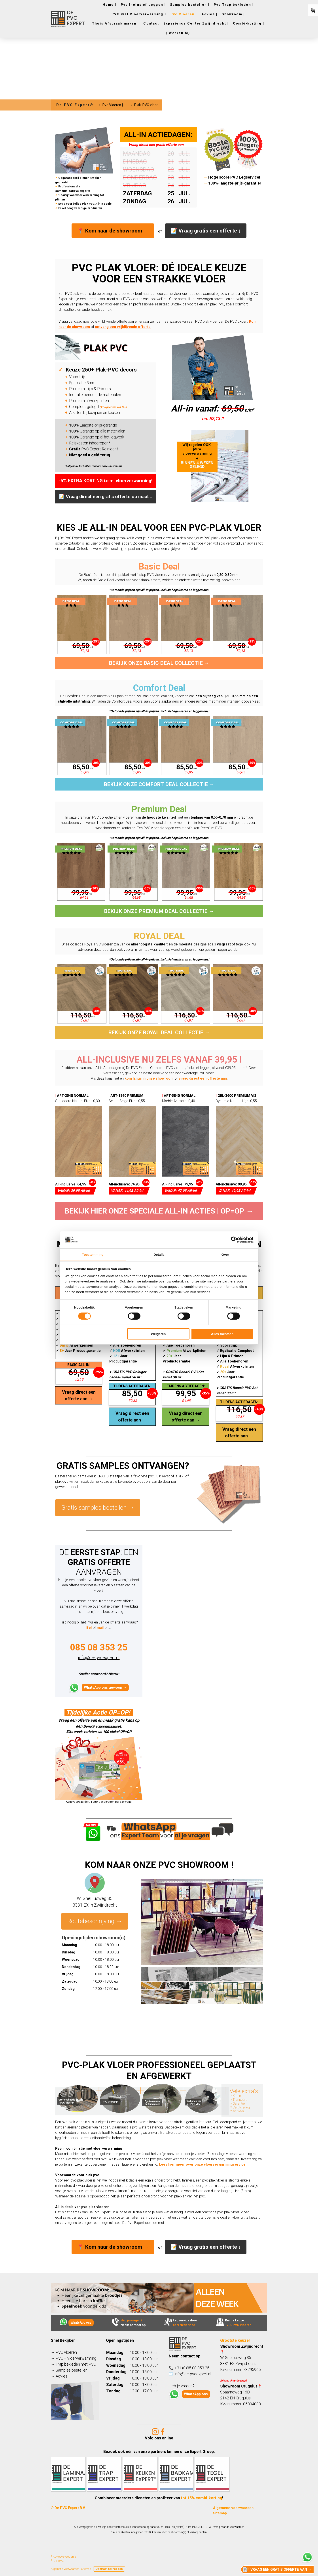  I want to click on Pvc Inclusief Leggen |, so click(143, 5).